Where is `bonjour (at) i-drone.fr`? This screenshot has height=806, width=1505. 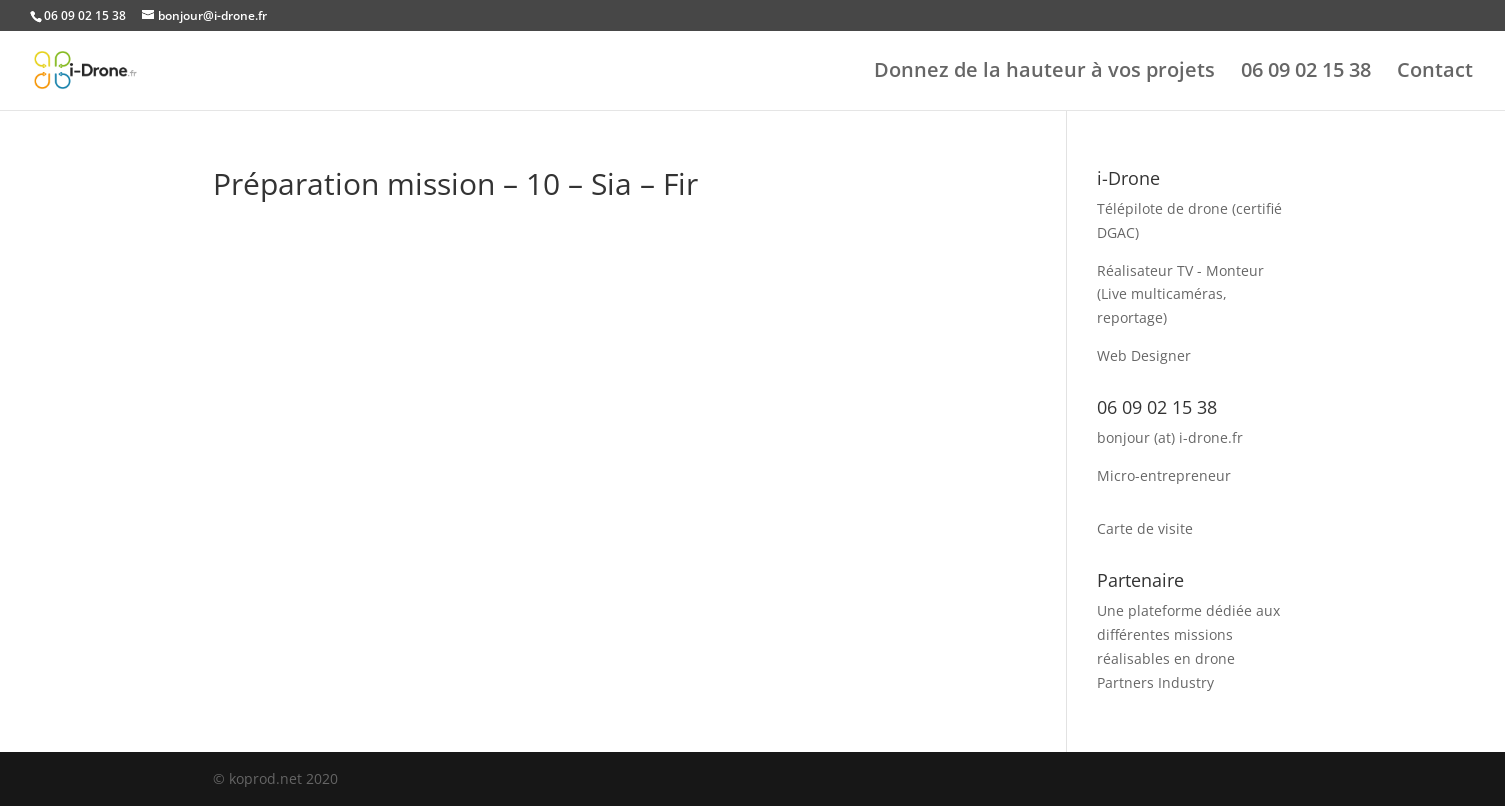
bonjour (at) i-drone.fr is located at coordinates (1170, 437).